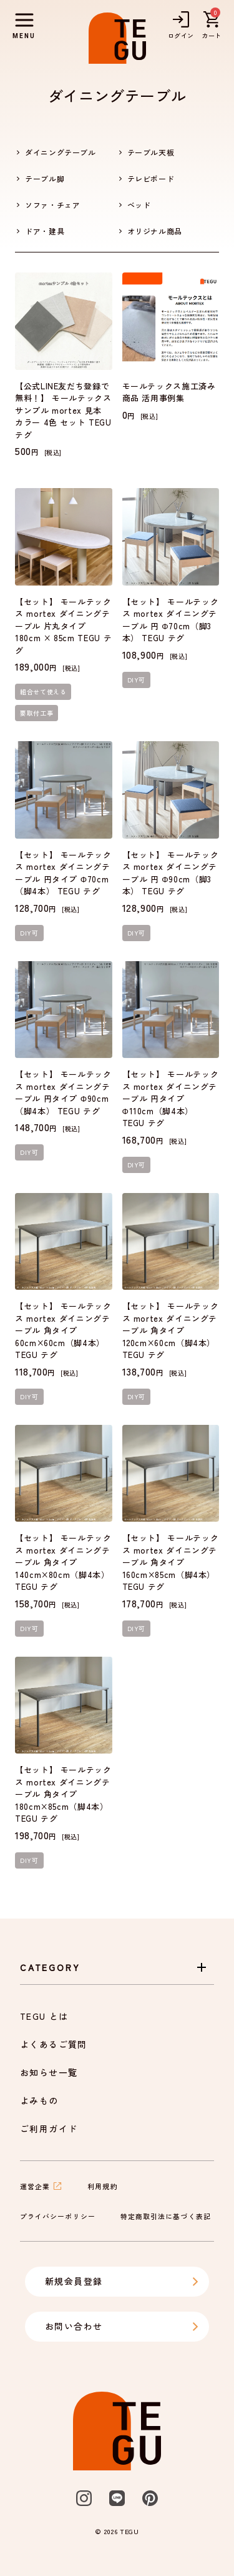  Describe the element at coordinates (41, 2186) in the screenshot. I see `運営企業` at that location.